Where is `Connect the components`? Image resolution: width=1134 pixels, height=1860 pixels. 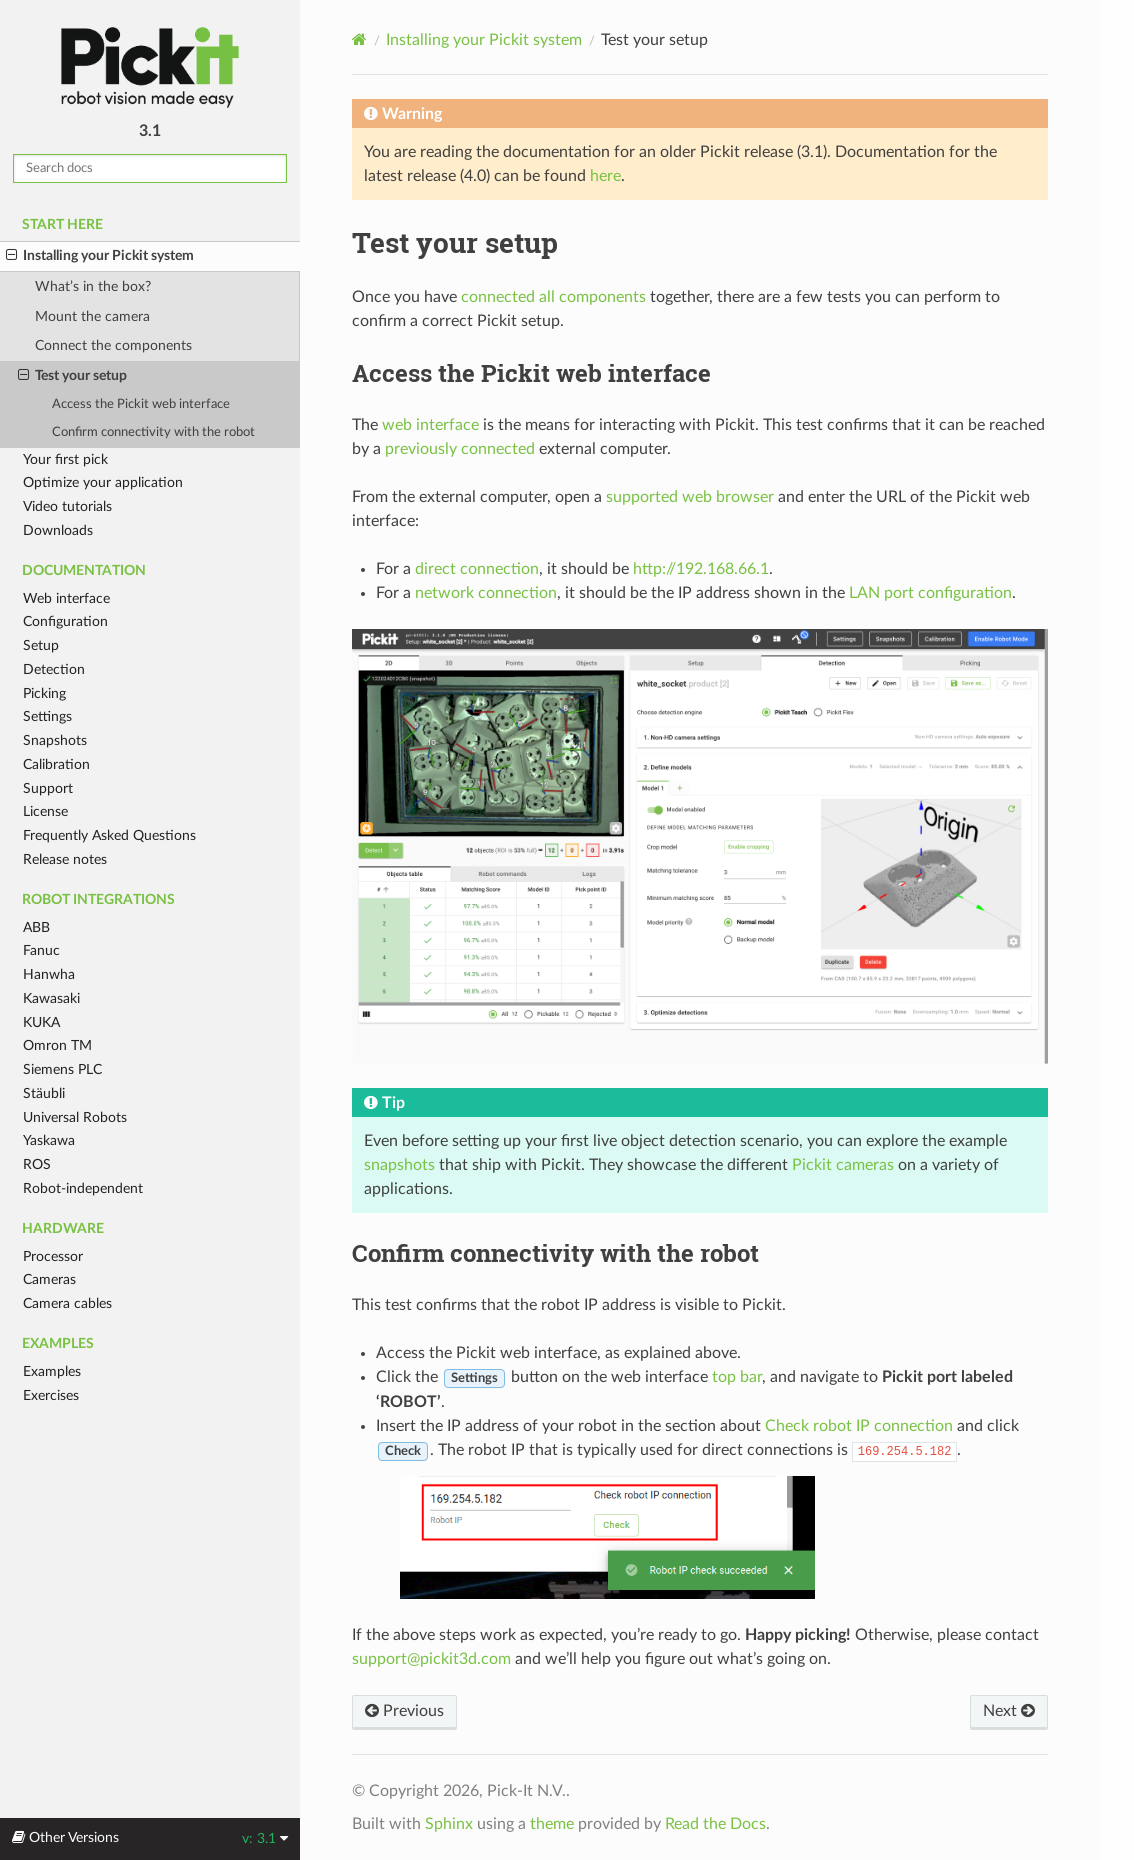
Connect the components is located at coordinates (113, 345).